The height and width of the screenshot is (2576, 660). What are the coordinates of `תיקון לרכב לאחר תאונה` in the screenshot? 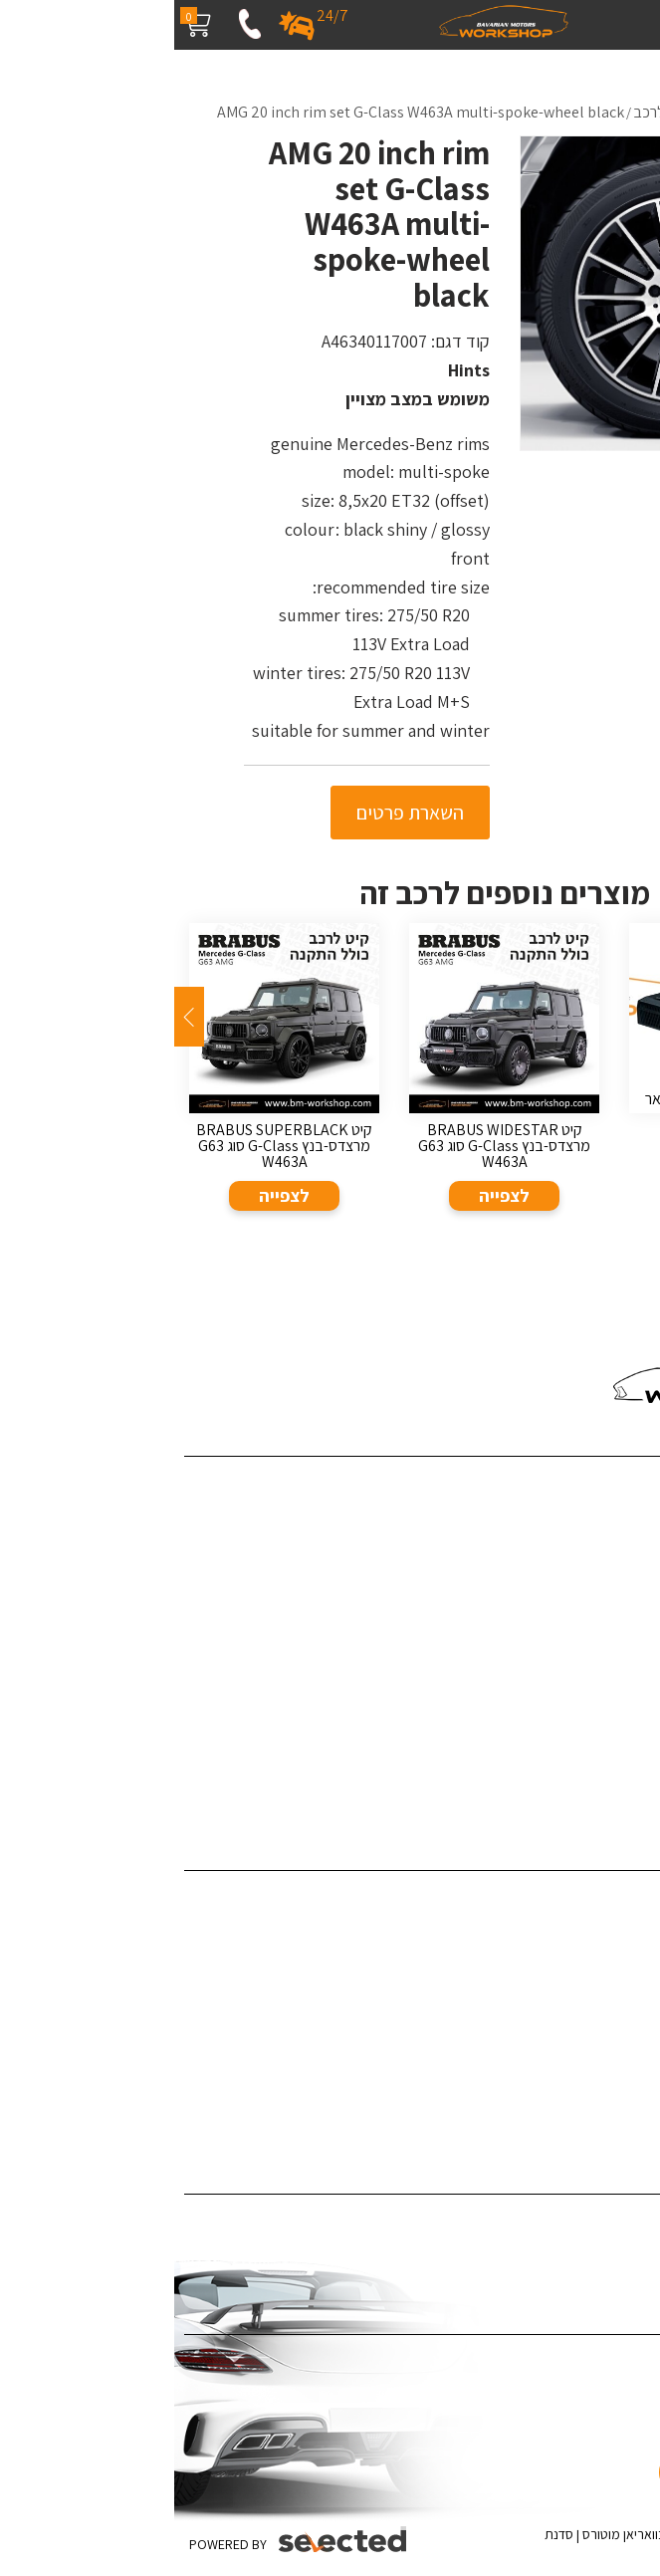 It's located at (582, 2111).